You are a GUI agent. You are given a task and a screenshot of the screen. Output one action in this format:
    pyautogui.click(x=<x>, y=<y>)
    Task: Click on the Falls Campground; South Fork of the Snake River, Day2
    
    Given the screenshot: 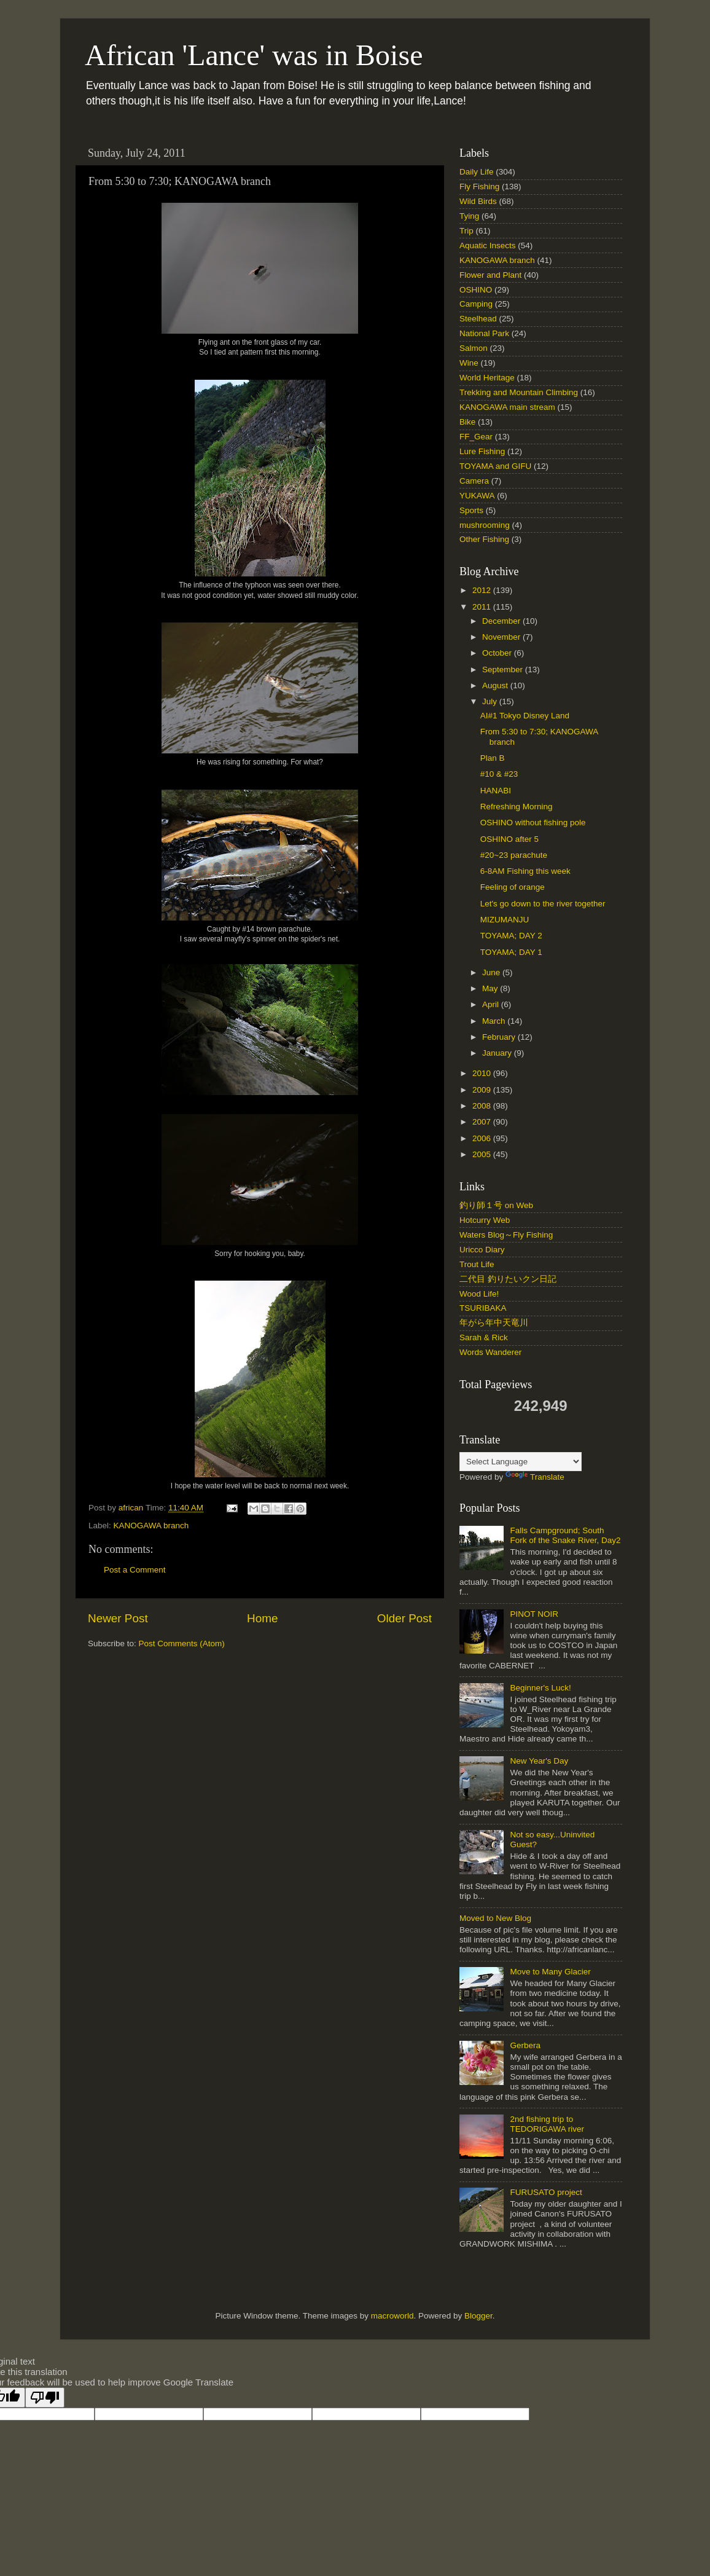 What is the action you would take?
    pyautogui.click(x=565, y=1535)
    